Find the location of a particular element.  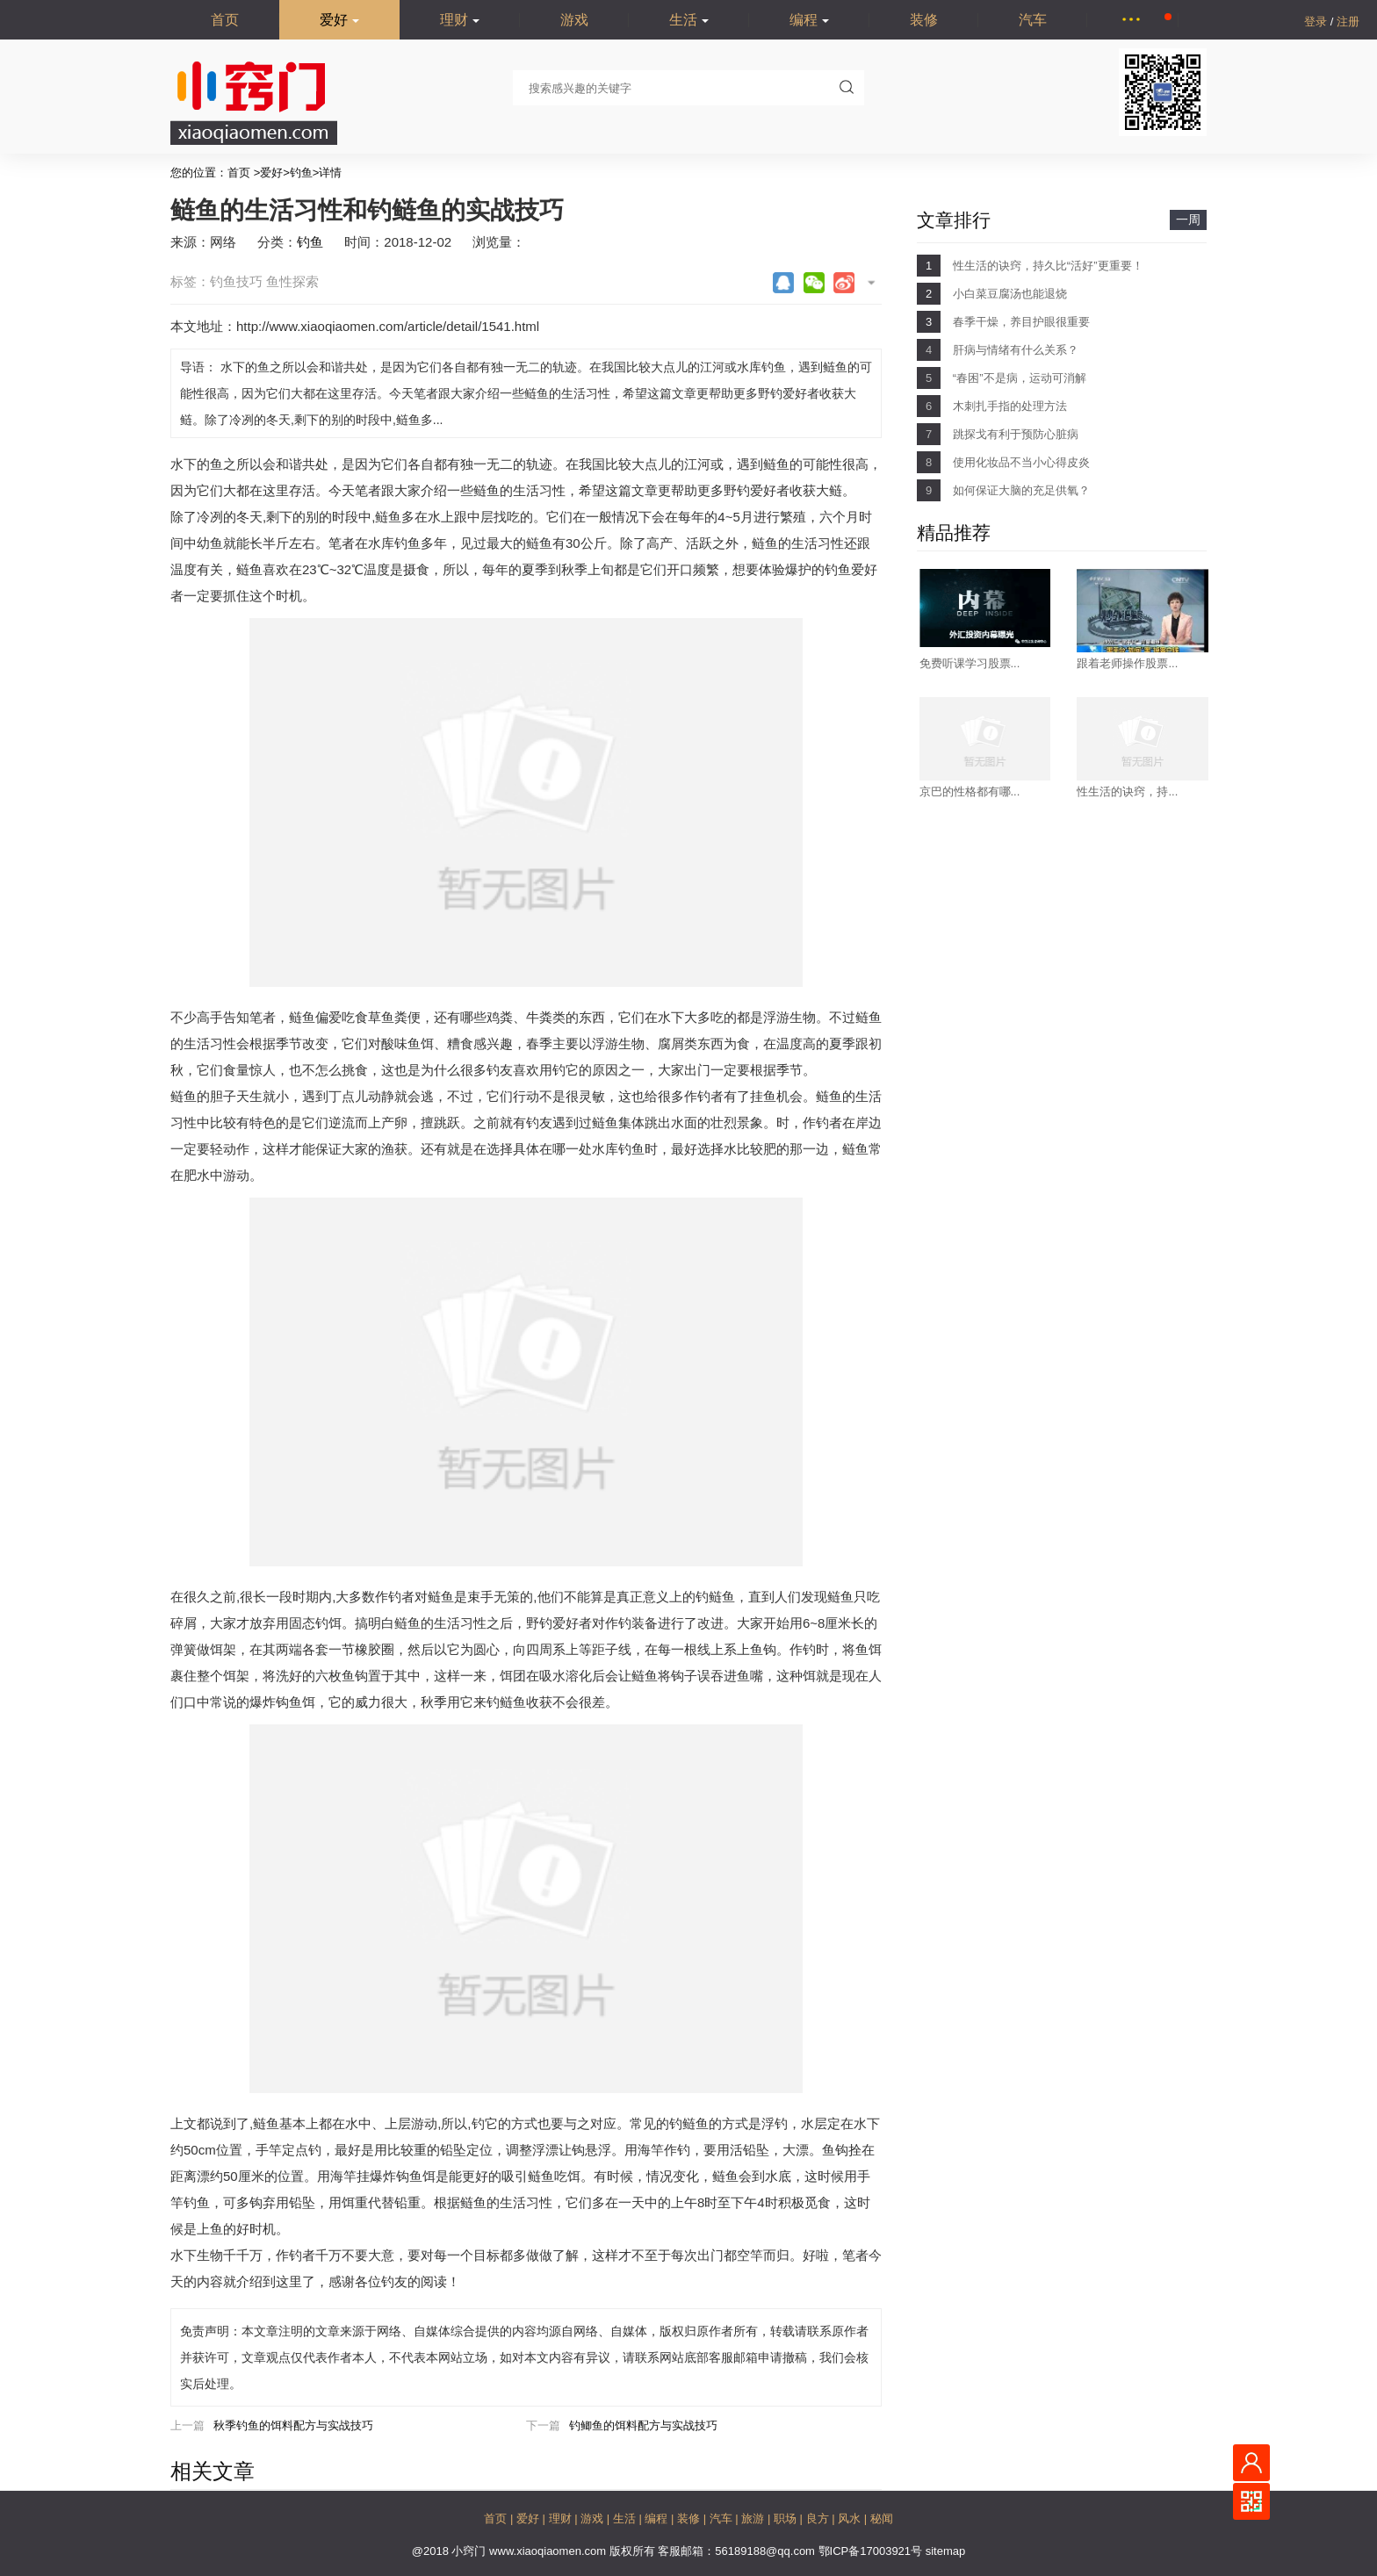

秘闻 is located at coordinates (881, 2518).